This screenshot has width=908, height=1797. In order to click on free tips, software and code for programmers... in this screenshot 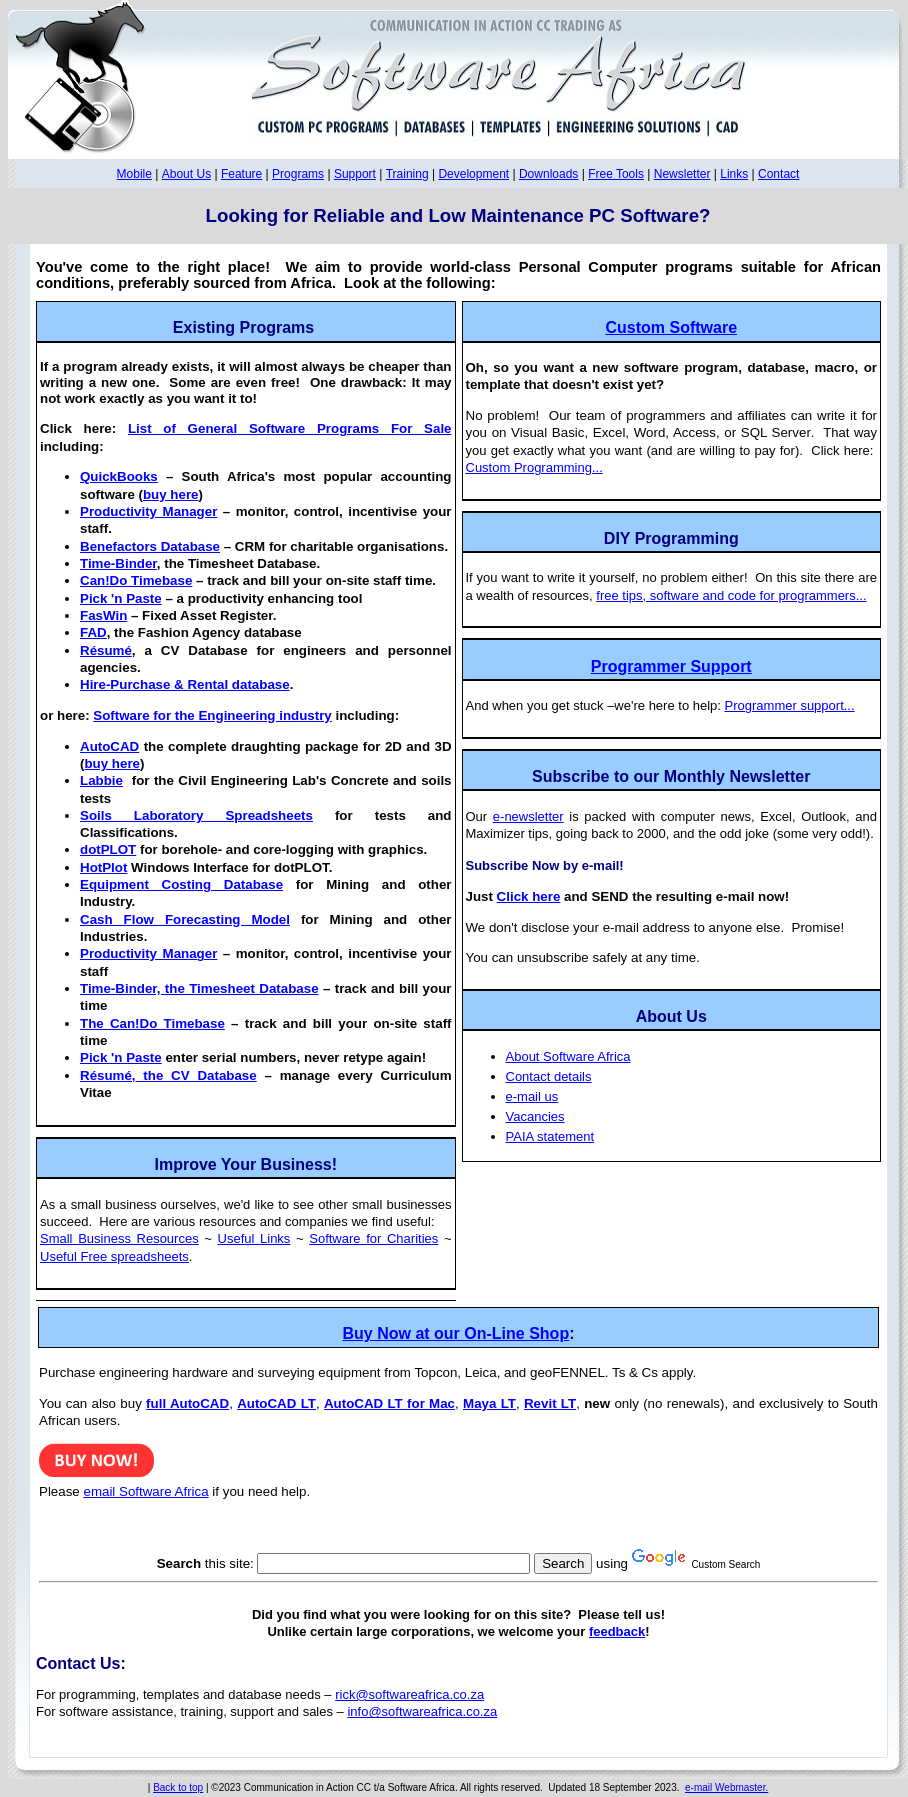, I will do `click(731, 595)`.